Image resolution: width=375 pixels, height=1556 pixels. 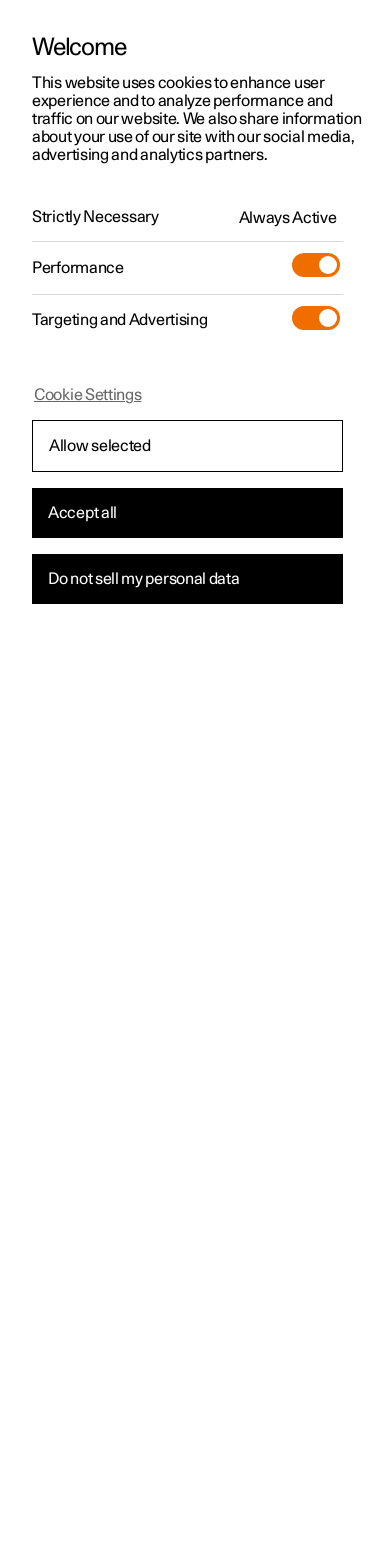 What do you see at coordinates (82, 513) in the screenshot?
I see `Accept all` at bounding box center [82, 513].